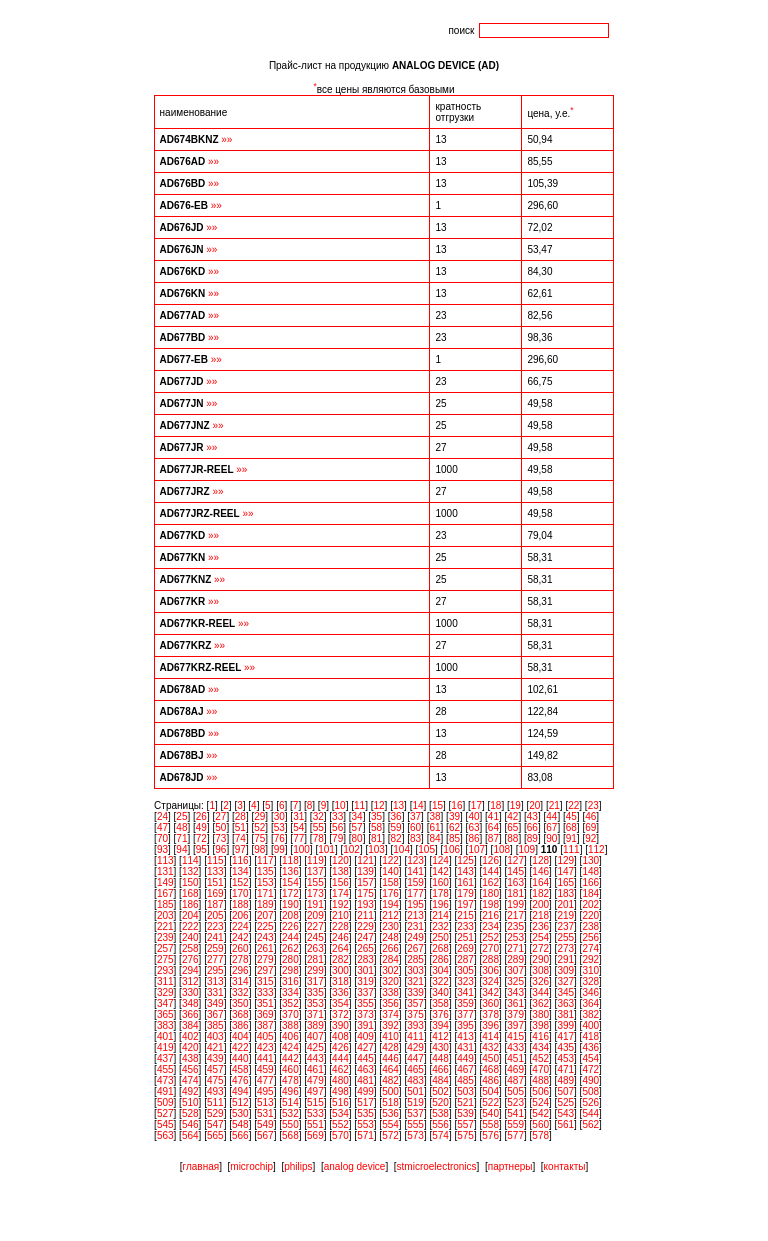 The width and height of the screenshot is (768, 1241). Describe the element at coordinates (493, 838) in the screenshot. I see `87` at that location.